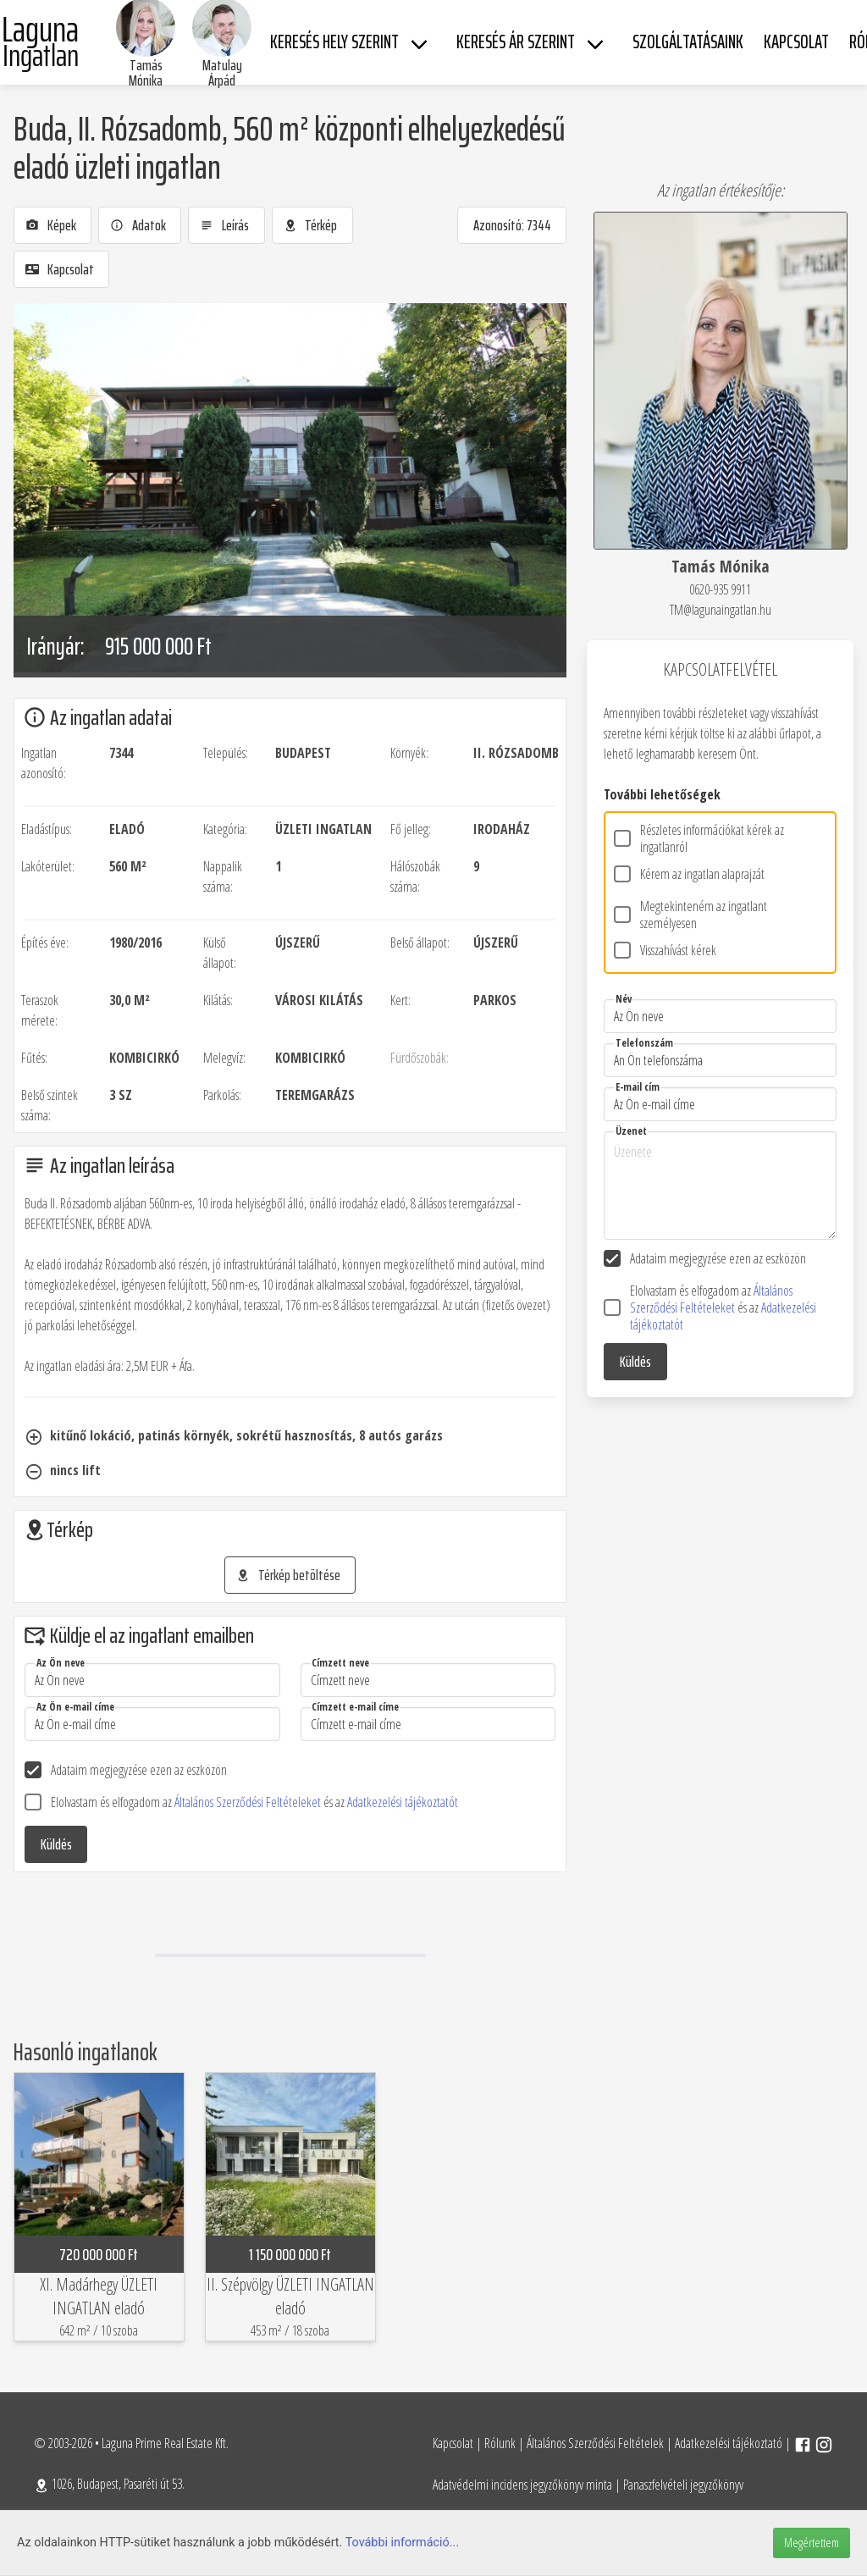 Image resolution: width=867 pixels, height=2576 pixels. Describe the element at coordinates (334, 42) in the screenshot. I see `Keresés hely szerint` at that location.